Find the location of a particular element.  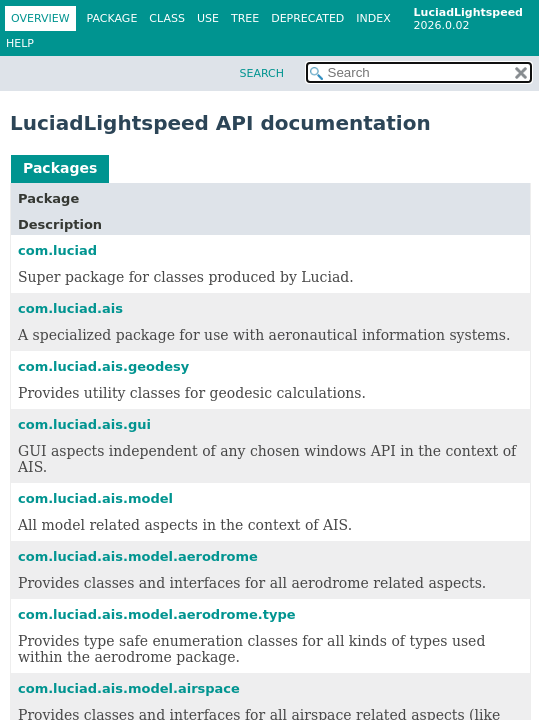

com.luciad is located at coordinates (57, 250).